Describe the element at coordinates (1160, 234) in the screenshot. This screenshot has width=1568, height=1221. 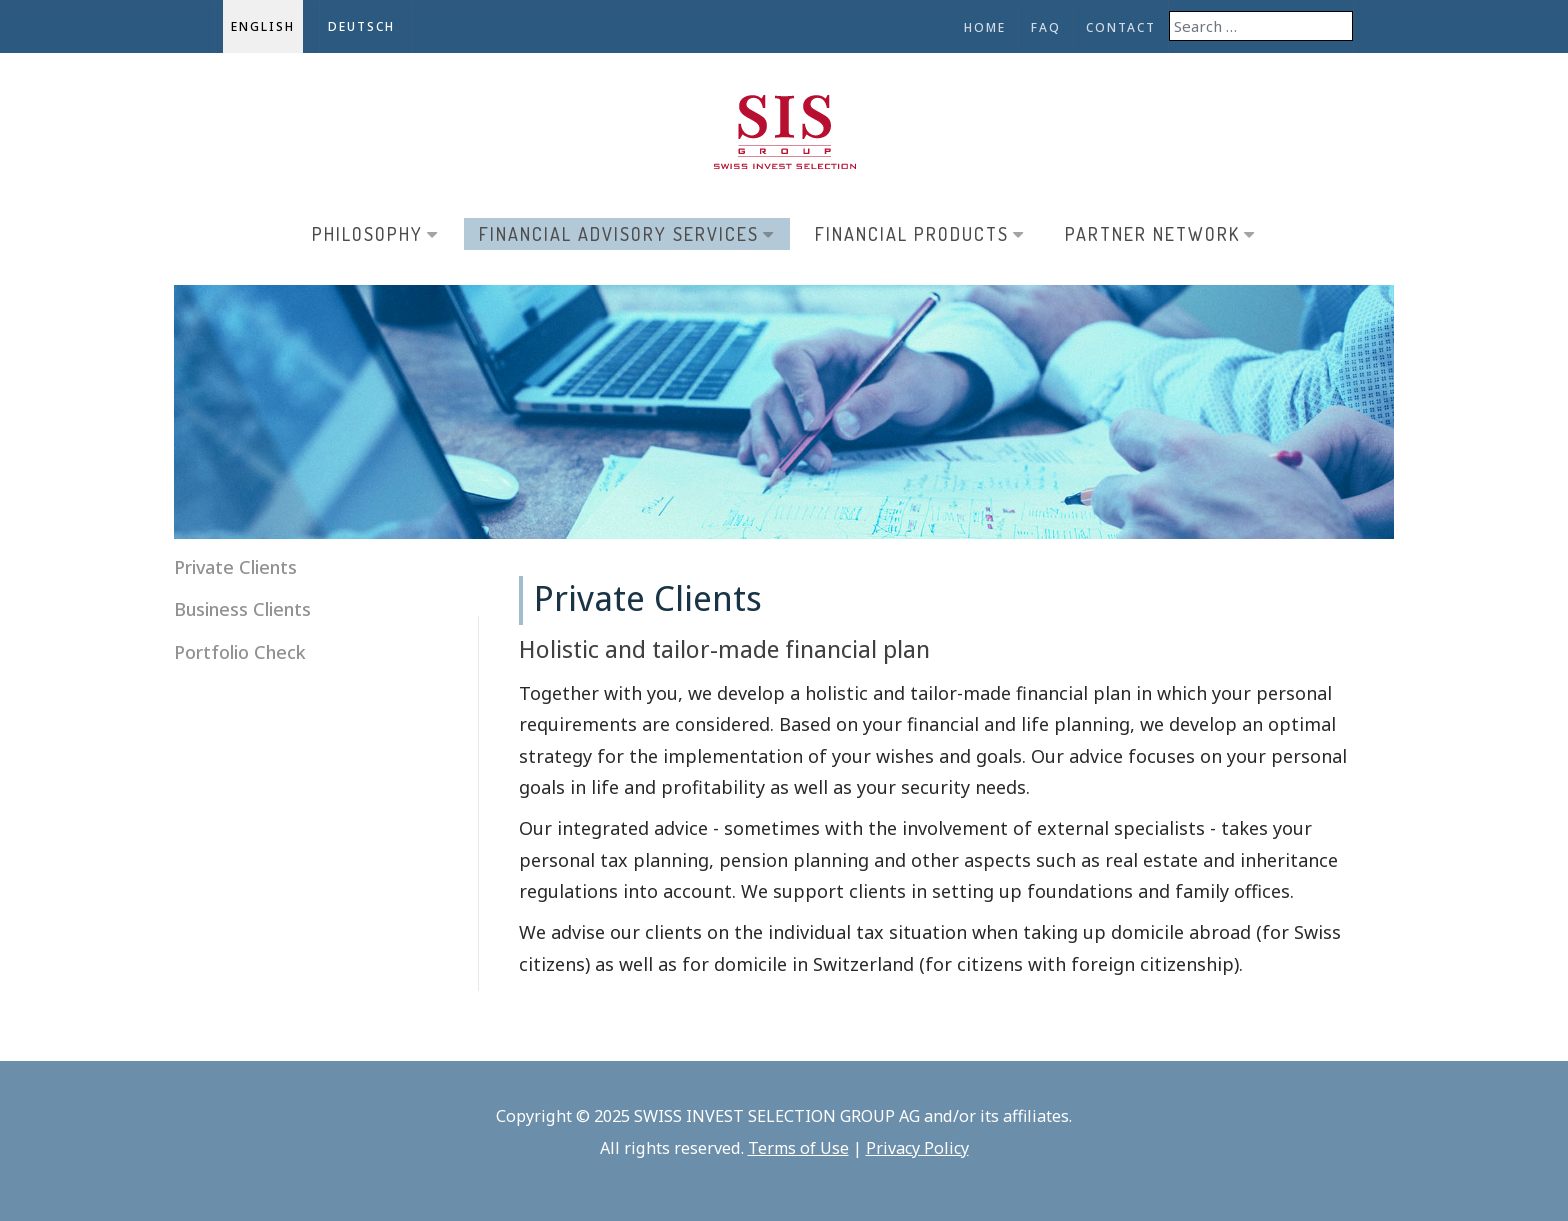
I see `Partner Network` at that location.